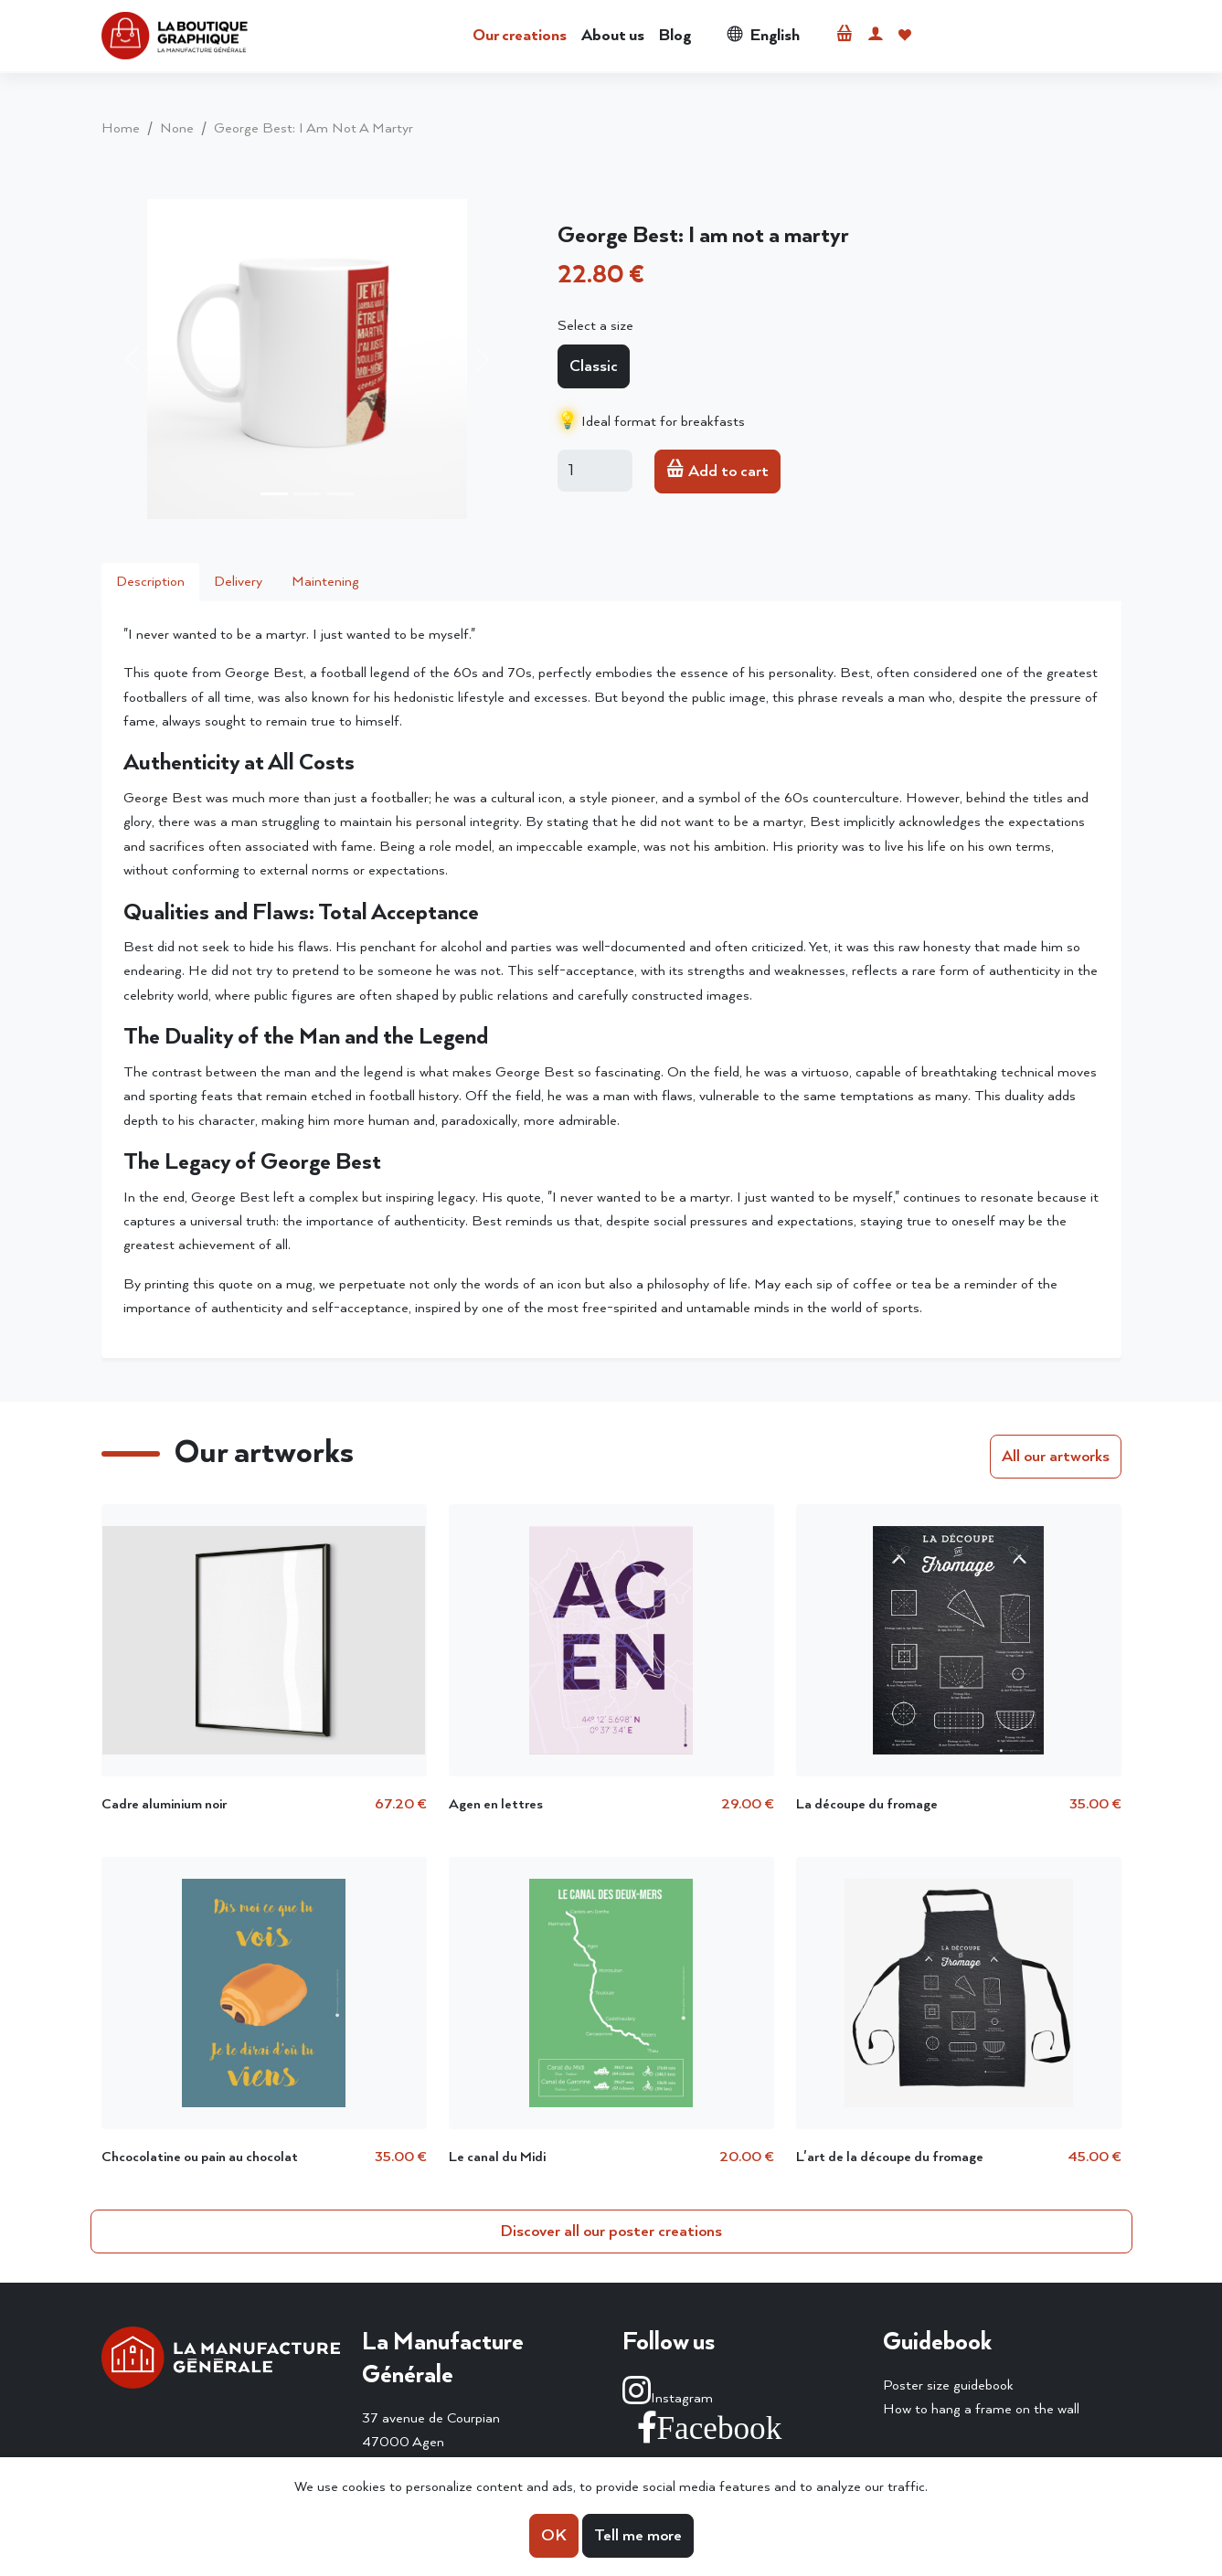 Image resolution: width=1222 pixels, height=2576 pixels. Describe the element at coordinates (325, 581) in the screenshot. I see `Maintening [tab]` at that location.